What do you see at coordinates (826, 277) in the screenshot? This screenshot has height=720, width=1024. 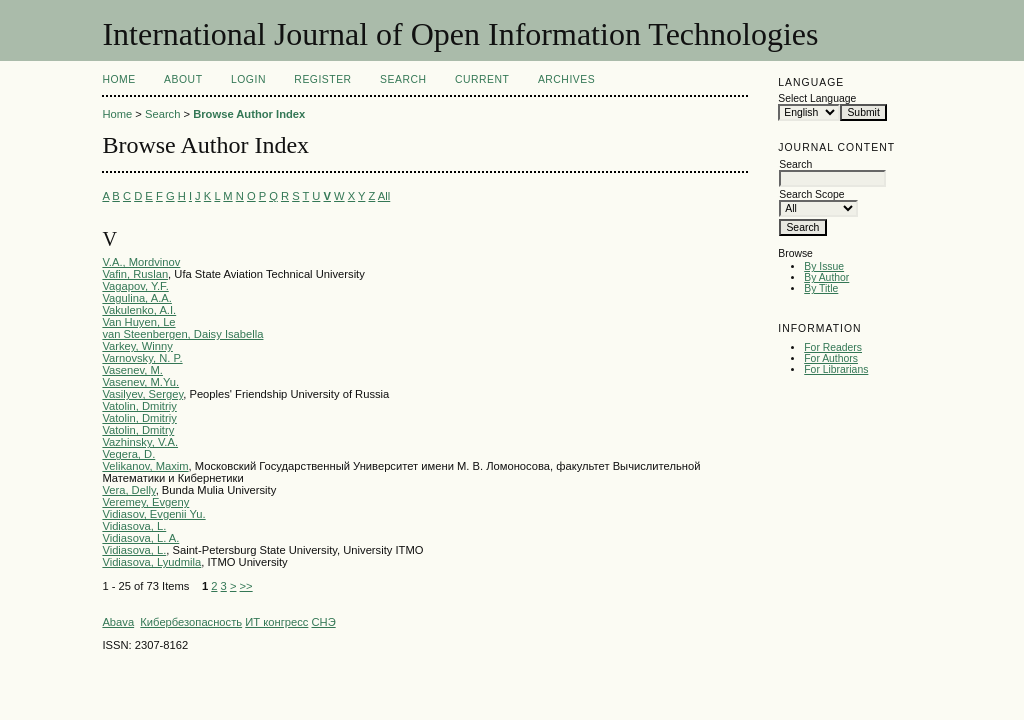 I see `By Author` at bounding box center [826, 277].